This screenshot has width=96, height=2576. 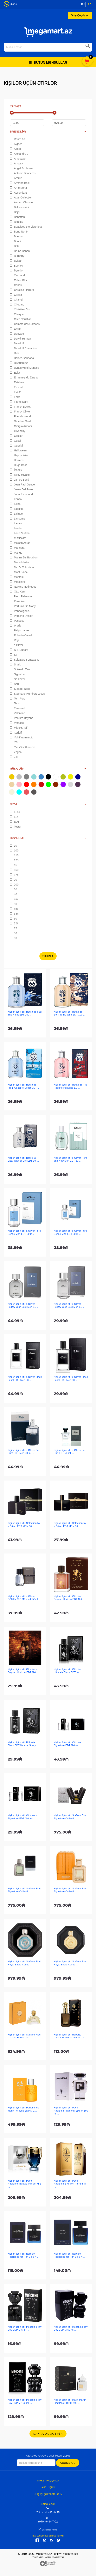 I want to click on Kişilər üçün ətir Route 66 From Coast to Coast EDT ..., so click(x=24, y=1086).